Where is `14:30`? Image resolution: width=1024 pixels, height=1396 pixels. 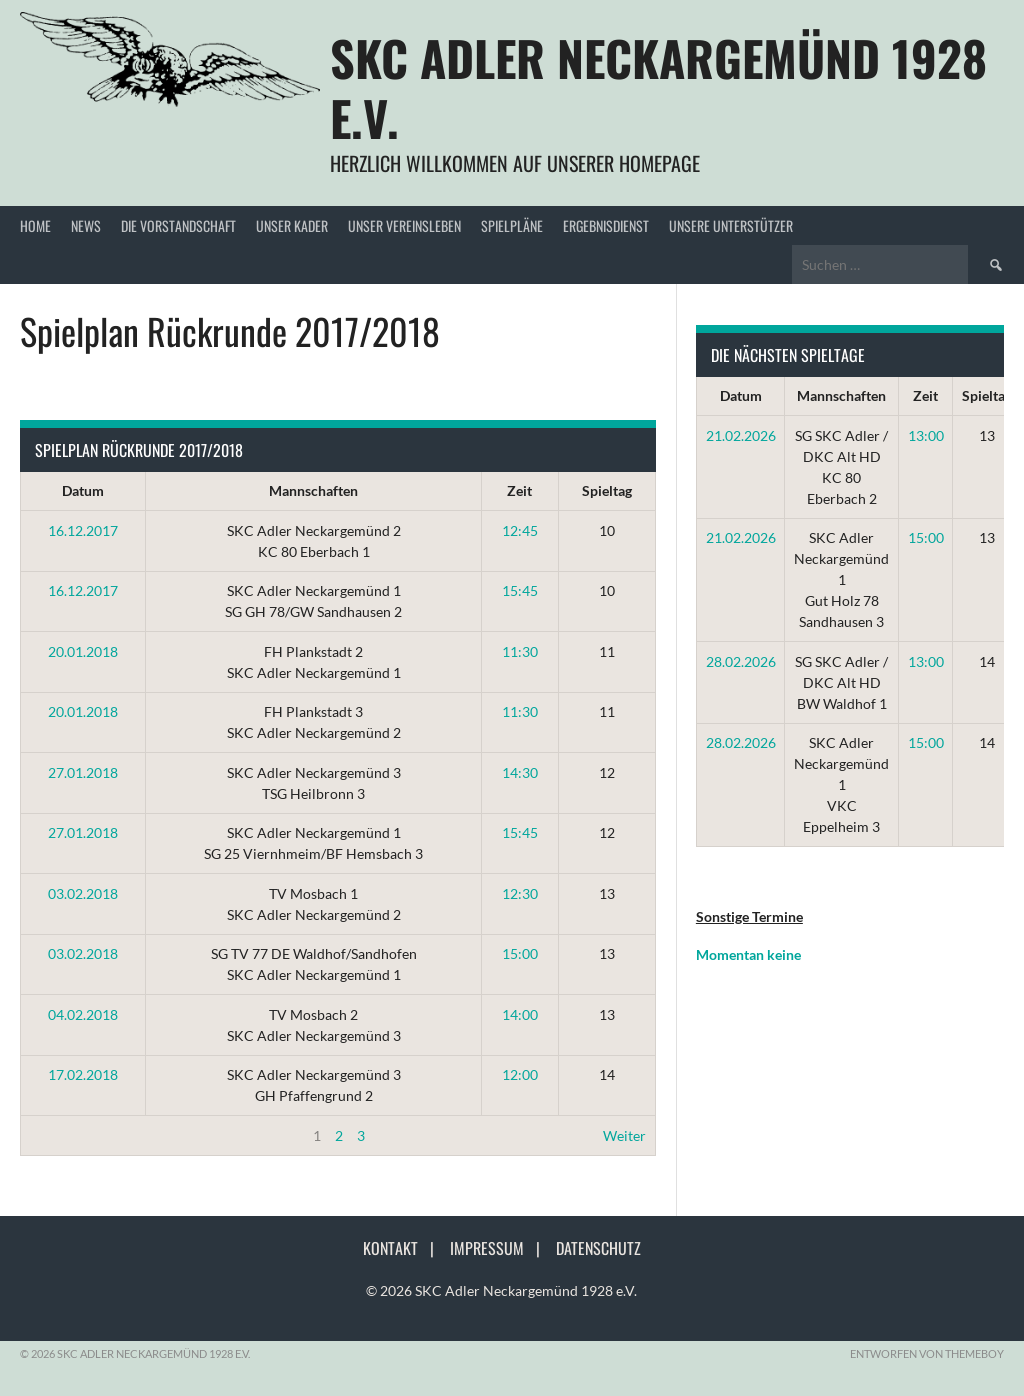 14:30 is located at coordinates (520, 772).